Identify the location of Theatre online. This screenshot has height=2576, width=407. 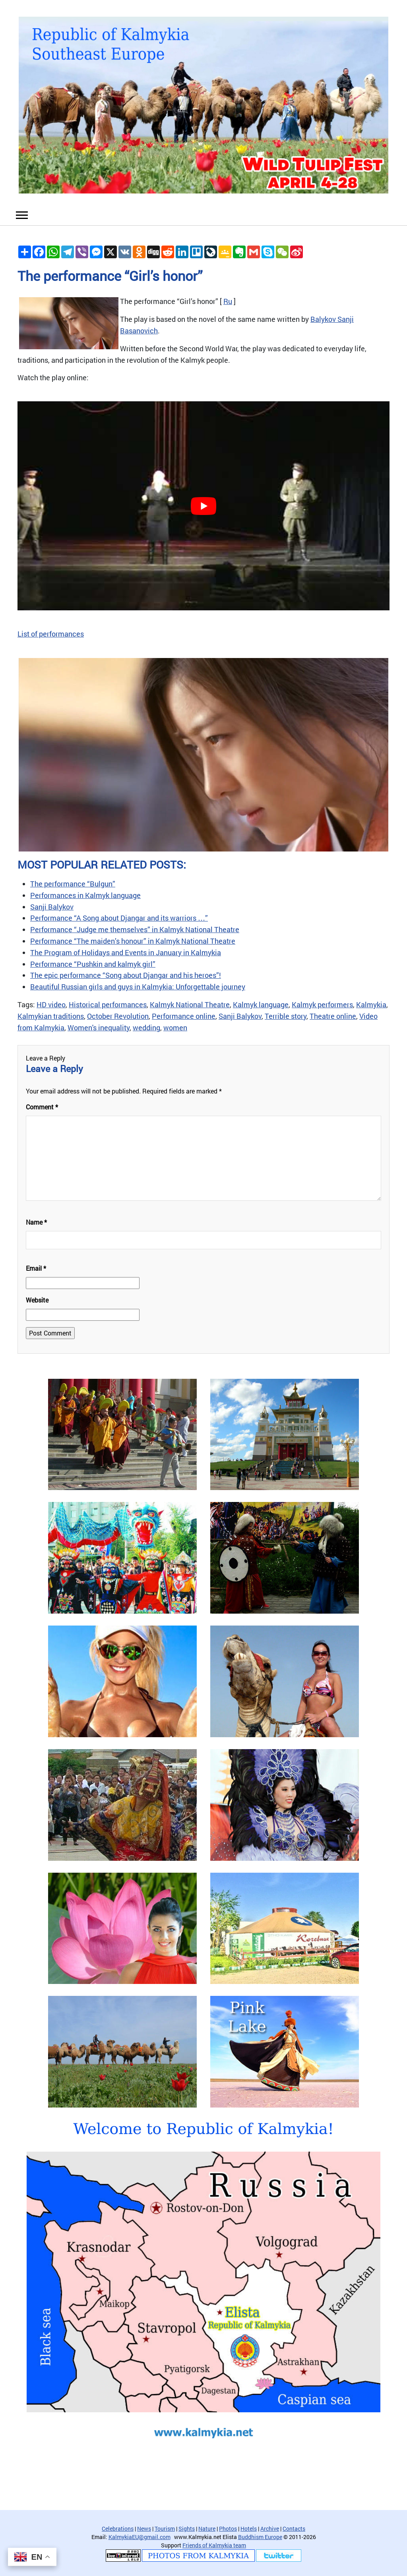
(333, 1016).